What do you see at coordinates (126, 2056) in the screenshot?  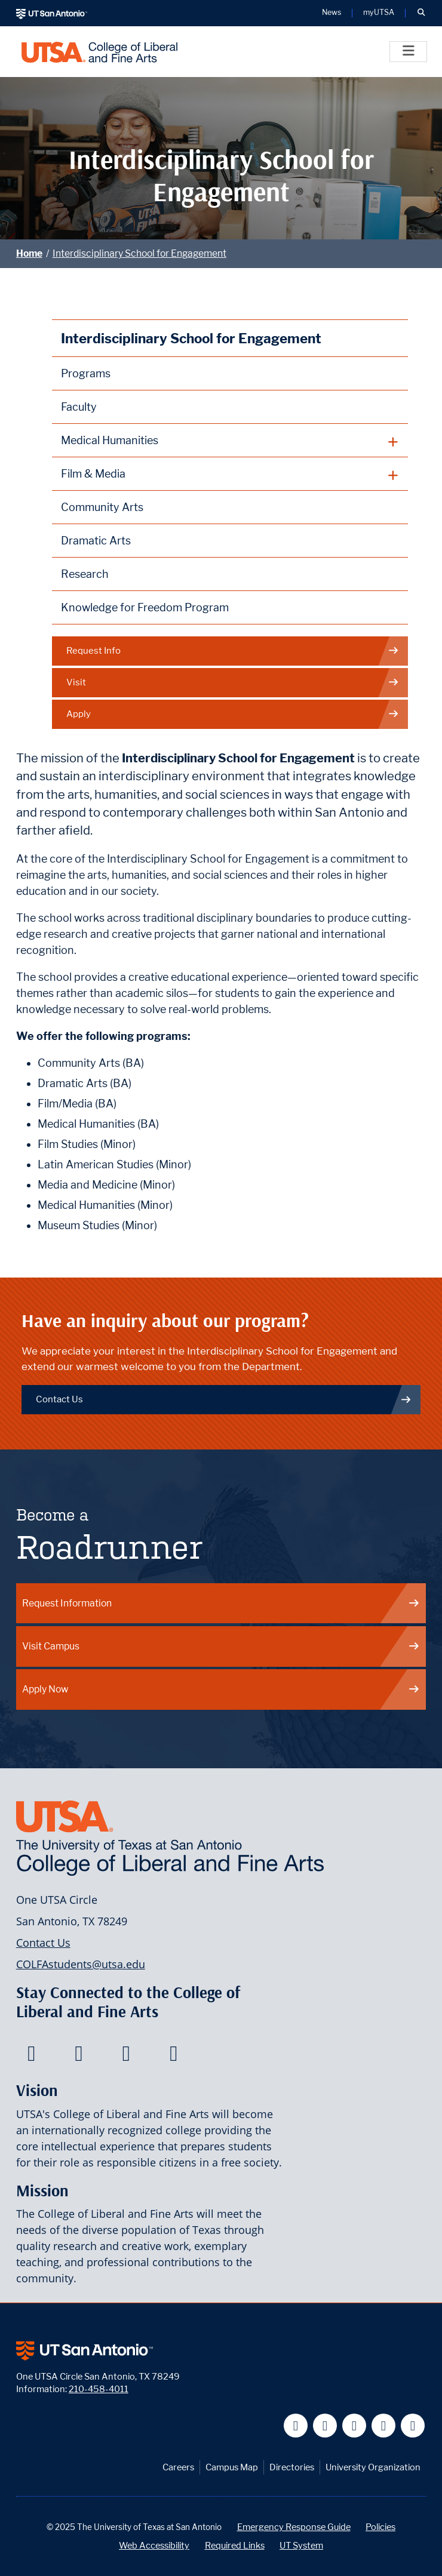 I see `[College of Liberal and Fine Arts on Youtube]` at bounding box center [126, 2056].